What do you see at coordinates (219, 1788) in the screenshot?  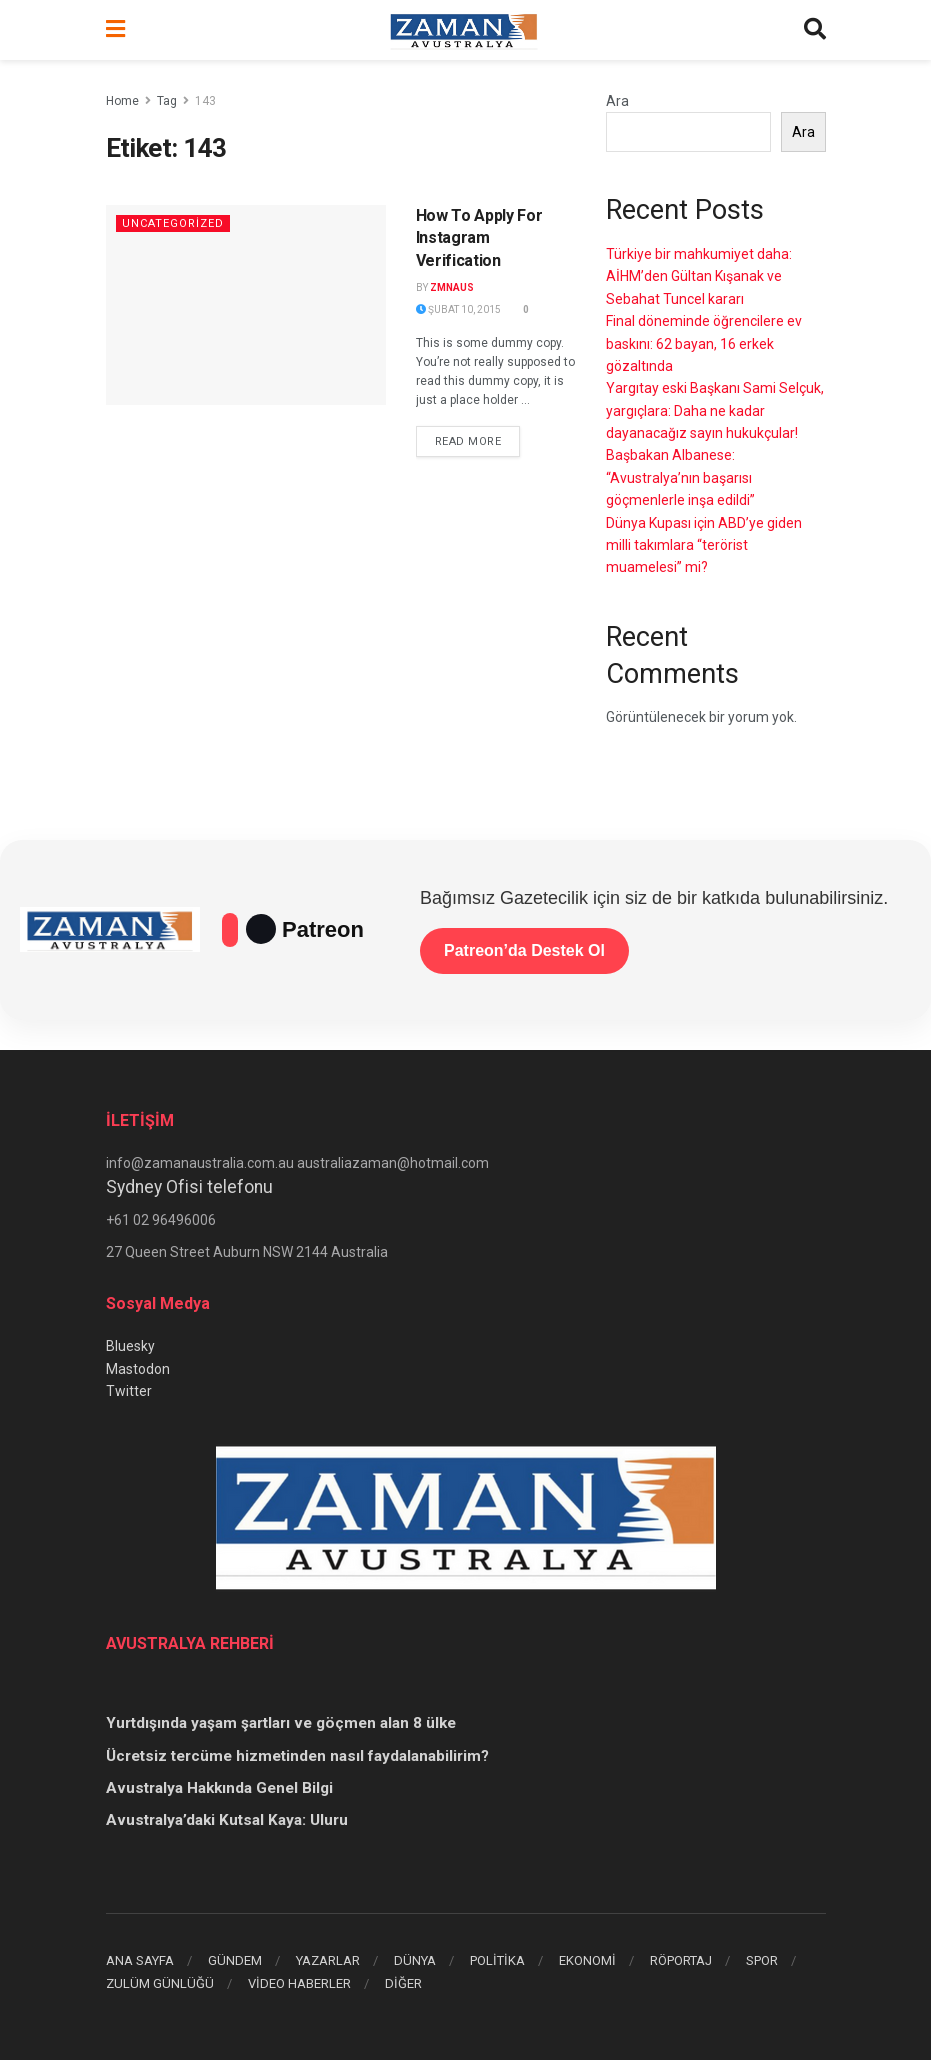 I see `Avustralya Hakkında Genel Bilgi` at bounding box center [219, 1788].